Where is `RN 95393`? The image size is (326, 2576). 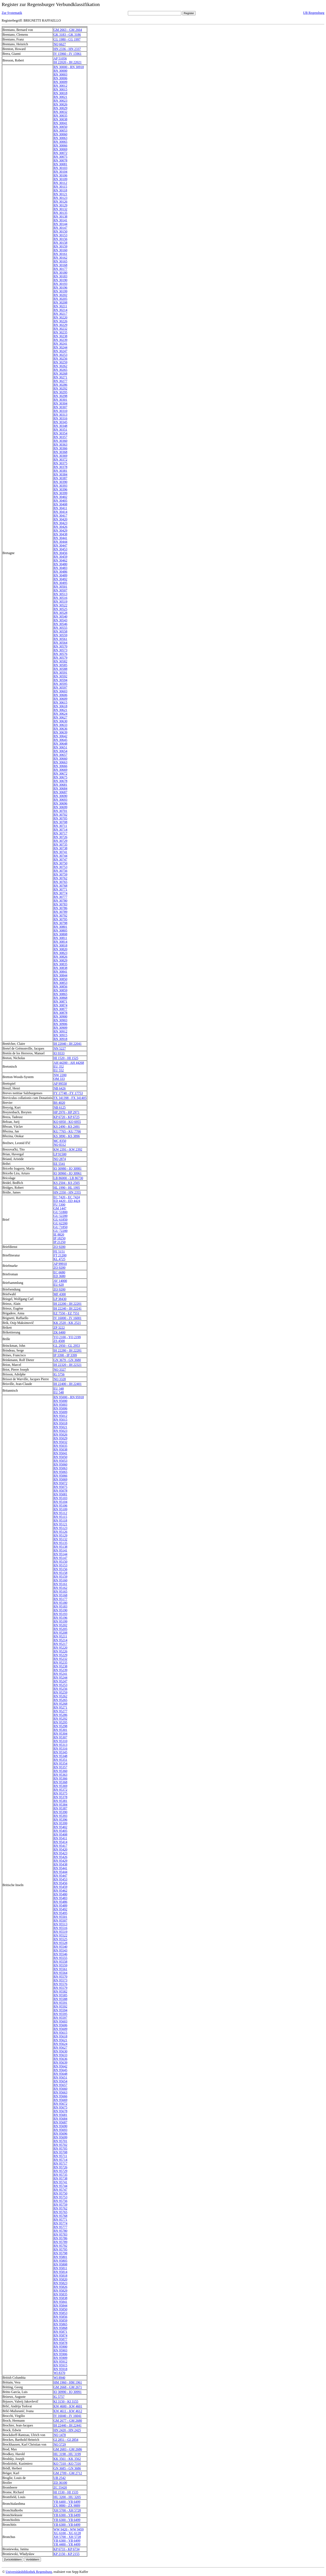
RN 95393 is located at coordinates (60, 1816).